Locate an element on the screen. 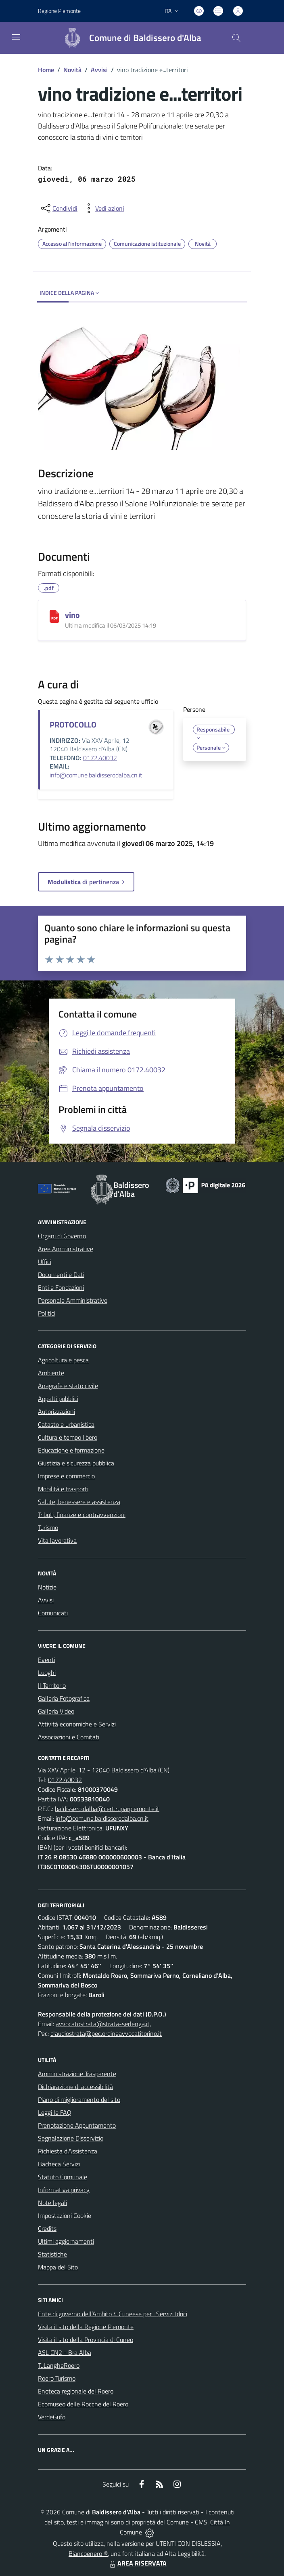  ASL CN2 - Bra Alba is located at coordinates (64, 2352).